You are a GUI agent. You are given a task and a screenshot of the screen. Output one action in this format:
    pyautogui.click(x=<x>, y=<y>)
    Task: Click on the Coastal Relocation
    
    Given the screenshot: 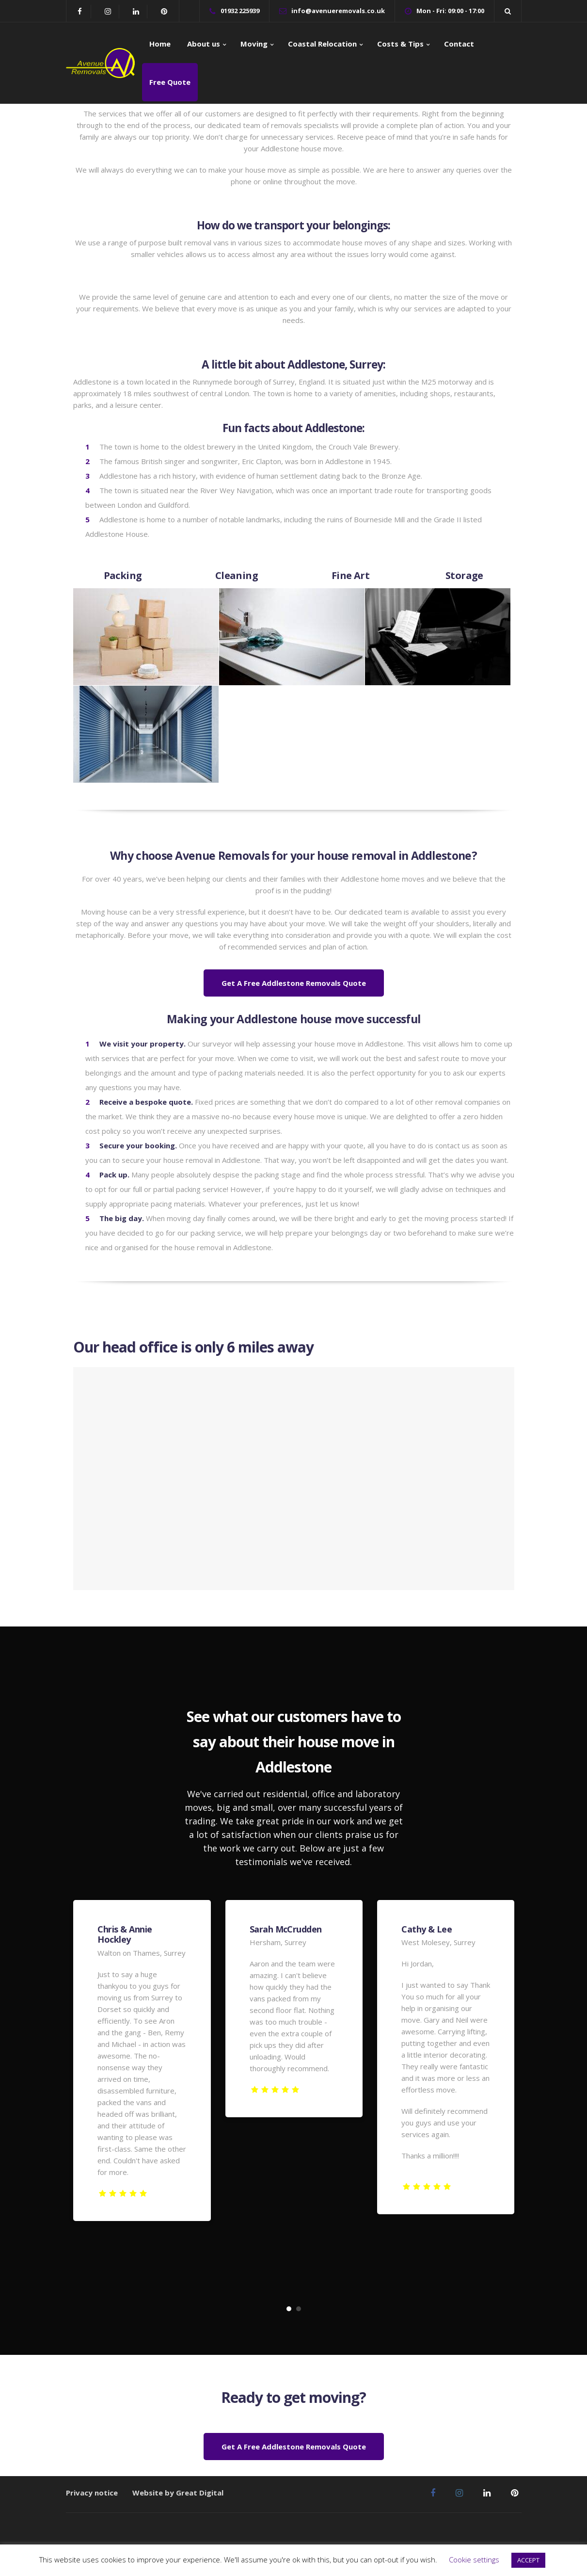 What is the action you would take?
    pyautogui.click(x=322, y=43)
    